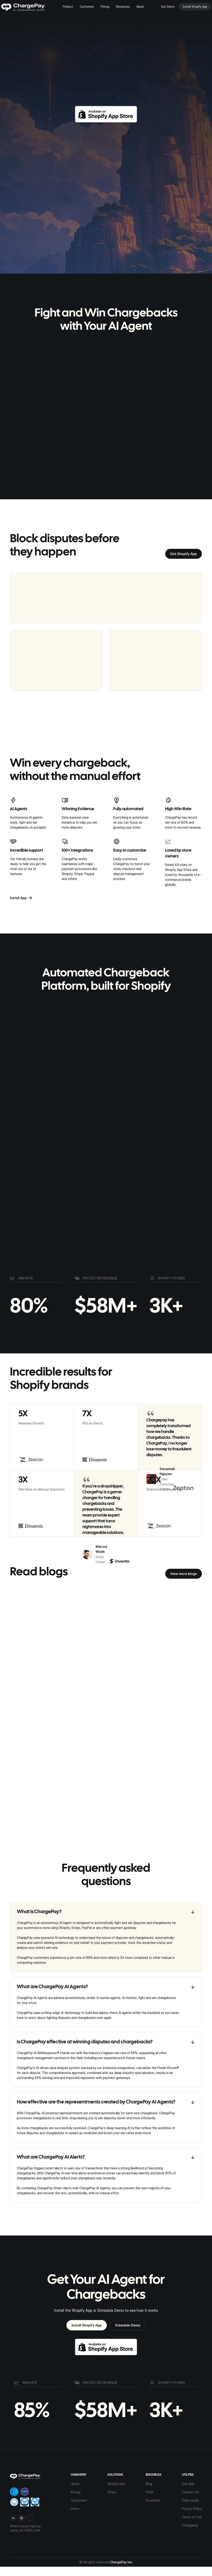 The width and height of the screenshot is (212, 2576). What do you see at coordinates (149, 2501) in the screenshot?
I see `FAQs` at bounding box center [149, 2501].